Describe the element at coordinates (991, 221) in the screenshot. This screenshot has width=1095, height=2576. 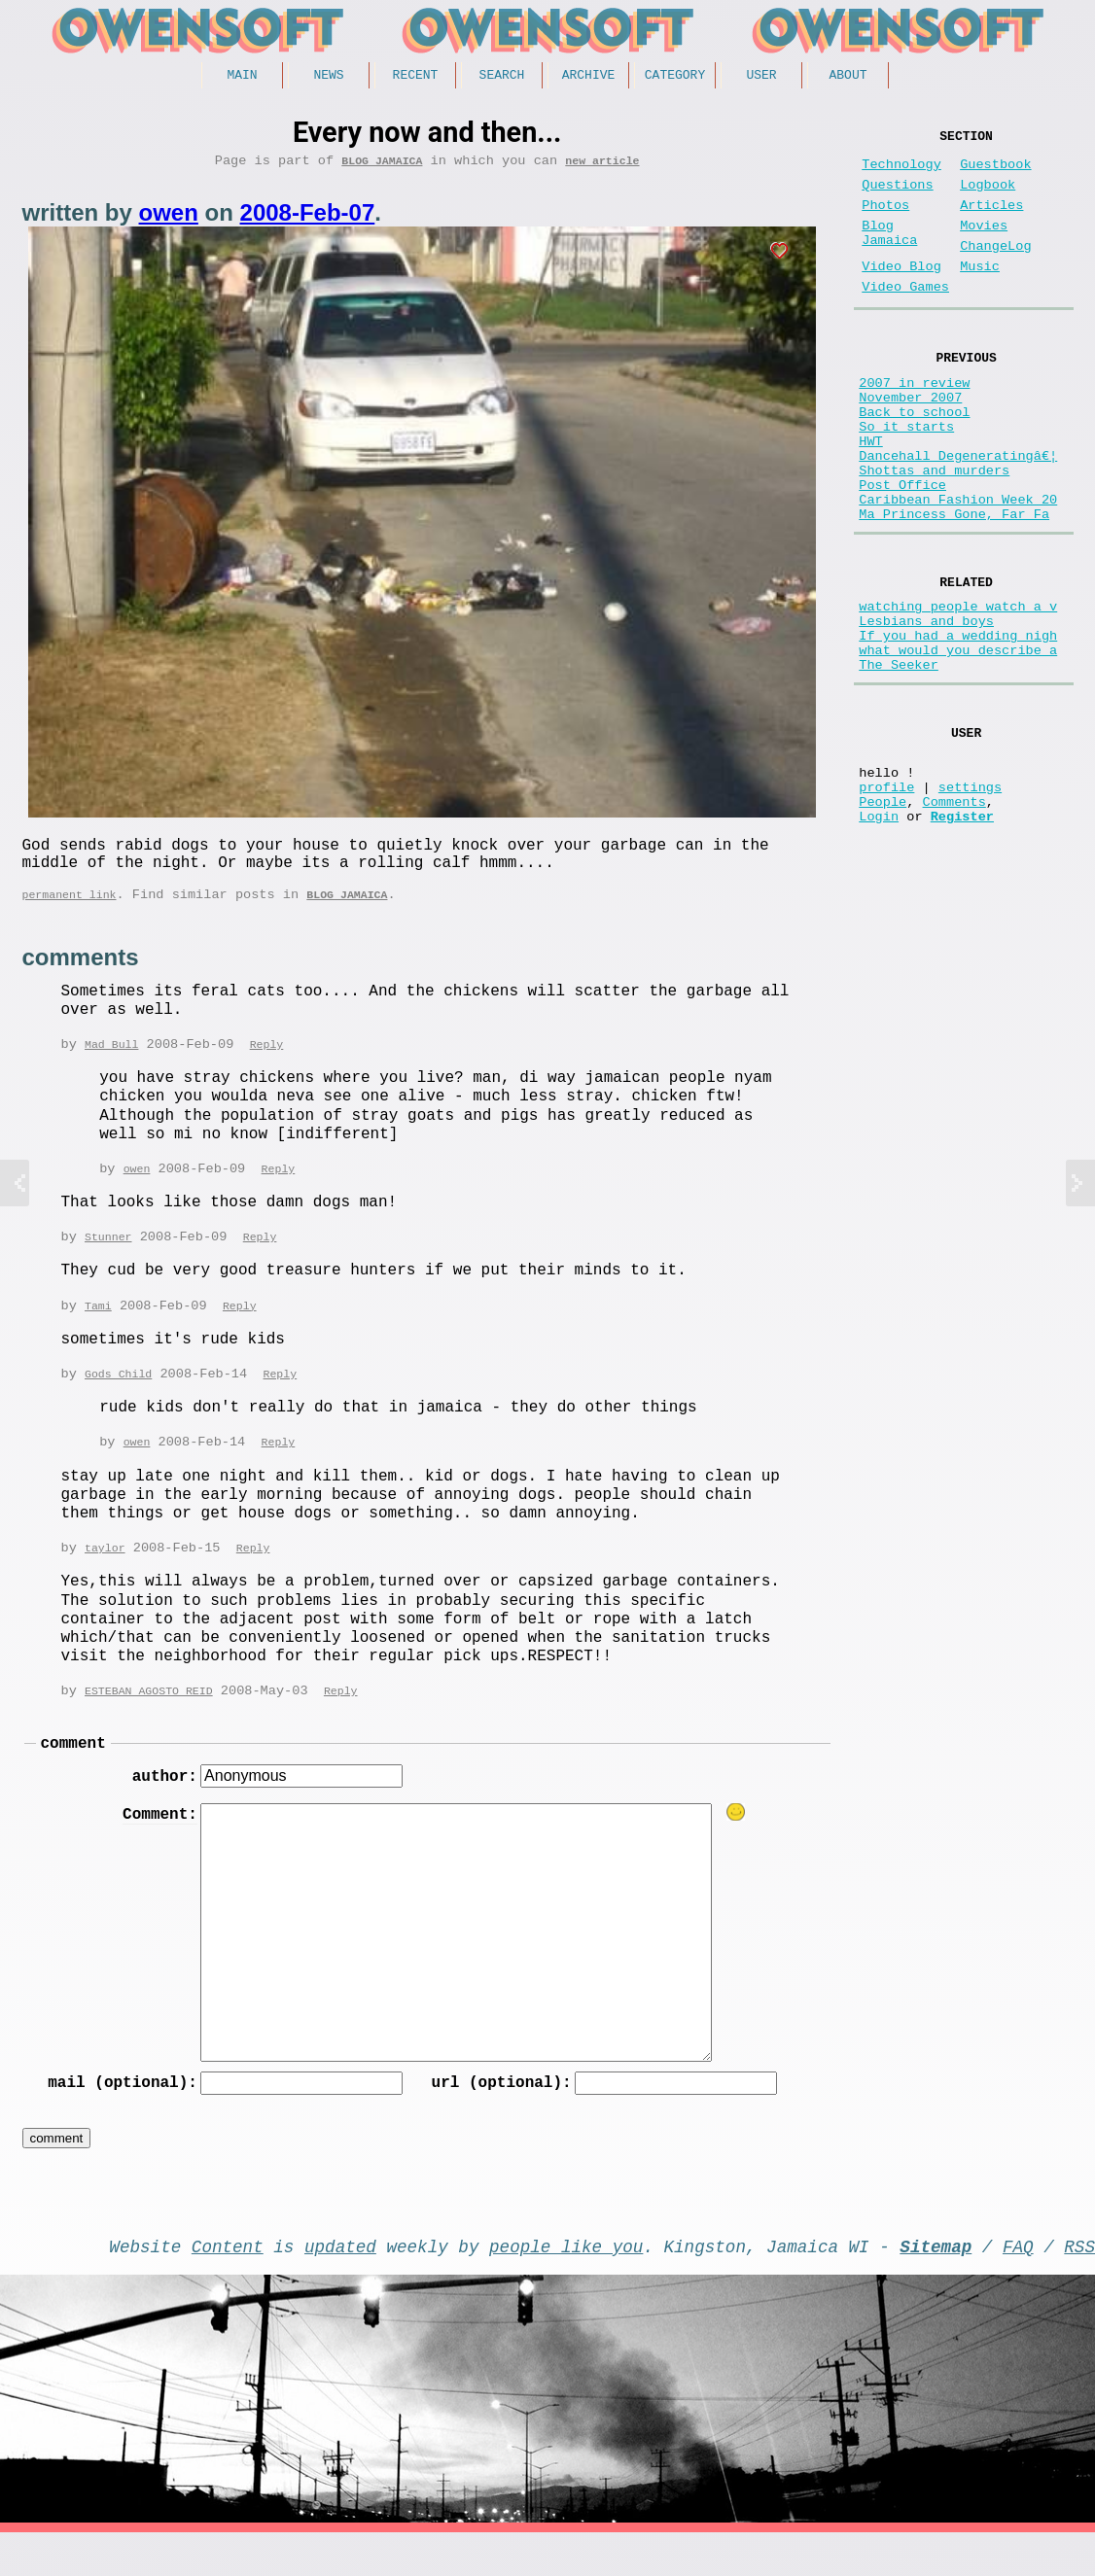
I see `Articles` at that location.